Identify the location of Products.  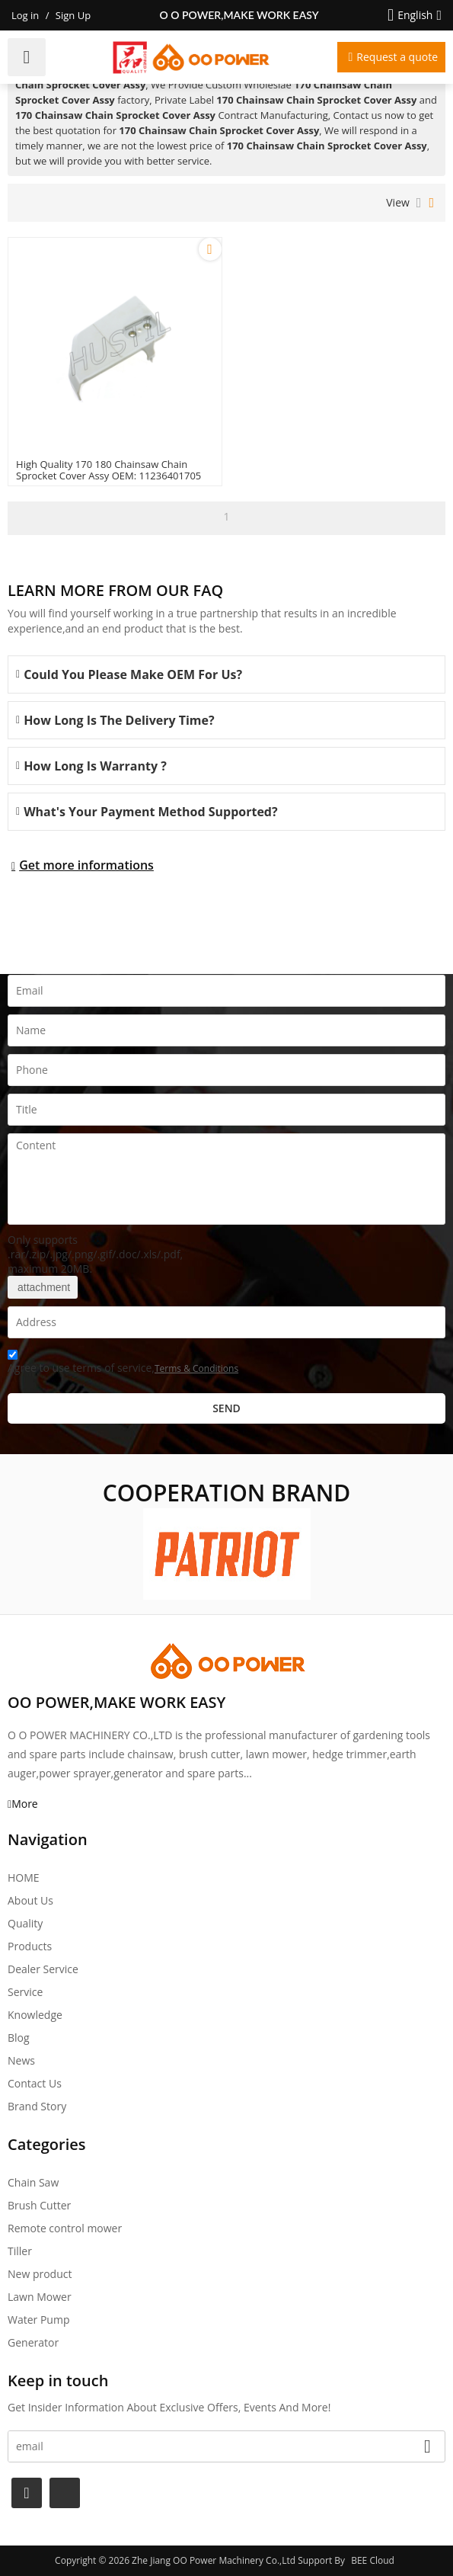
(30, 1946).